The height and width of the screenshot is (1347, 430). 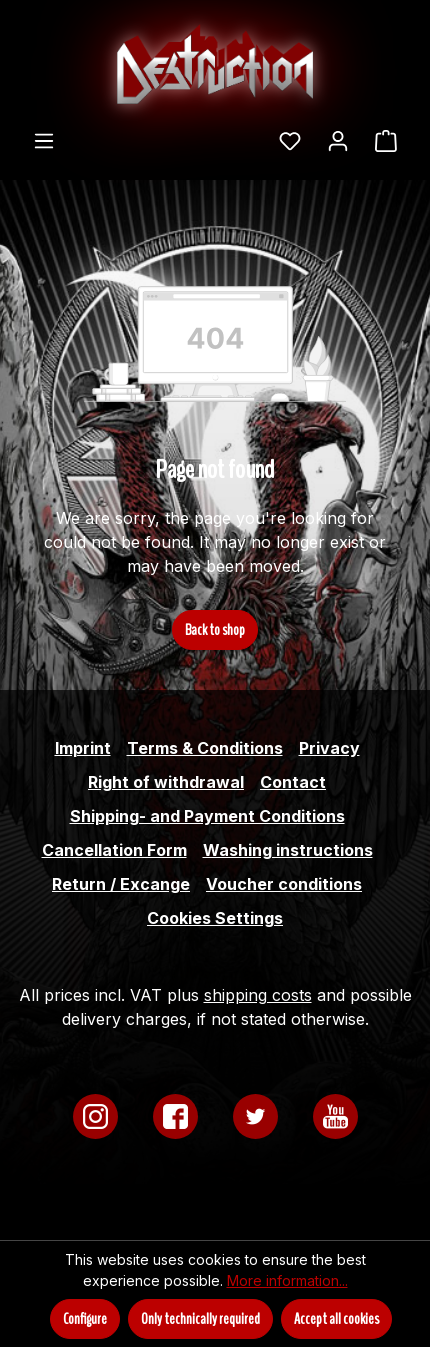 I want to click on Configure, so click(x=85, y=1319).